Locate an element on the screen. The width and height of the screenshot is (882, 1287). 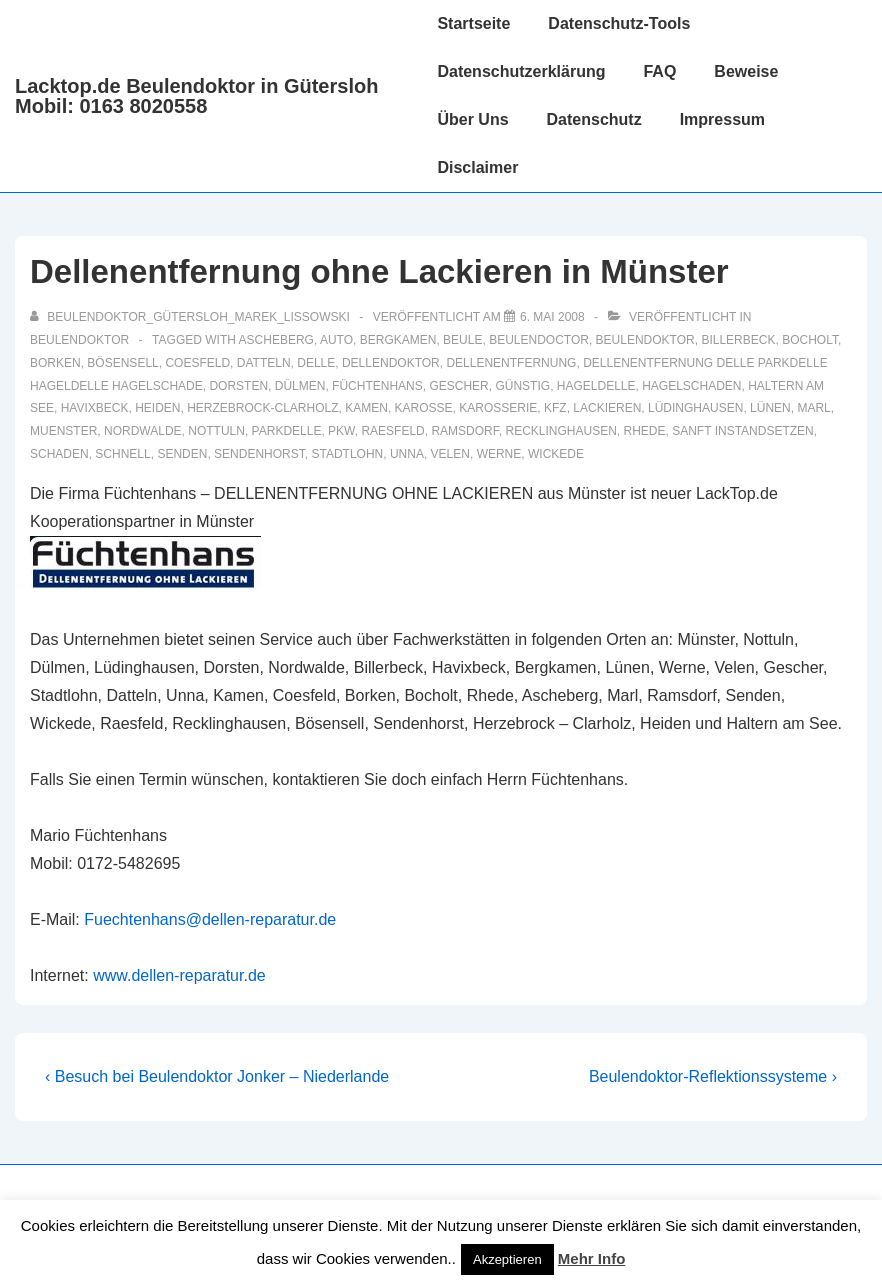
[Alle Beiträge von Beulendoktor_Gütersloh_Marek_Lissowski anzeigen] is located at coordinates (191, 317).